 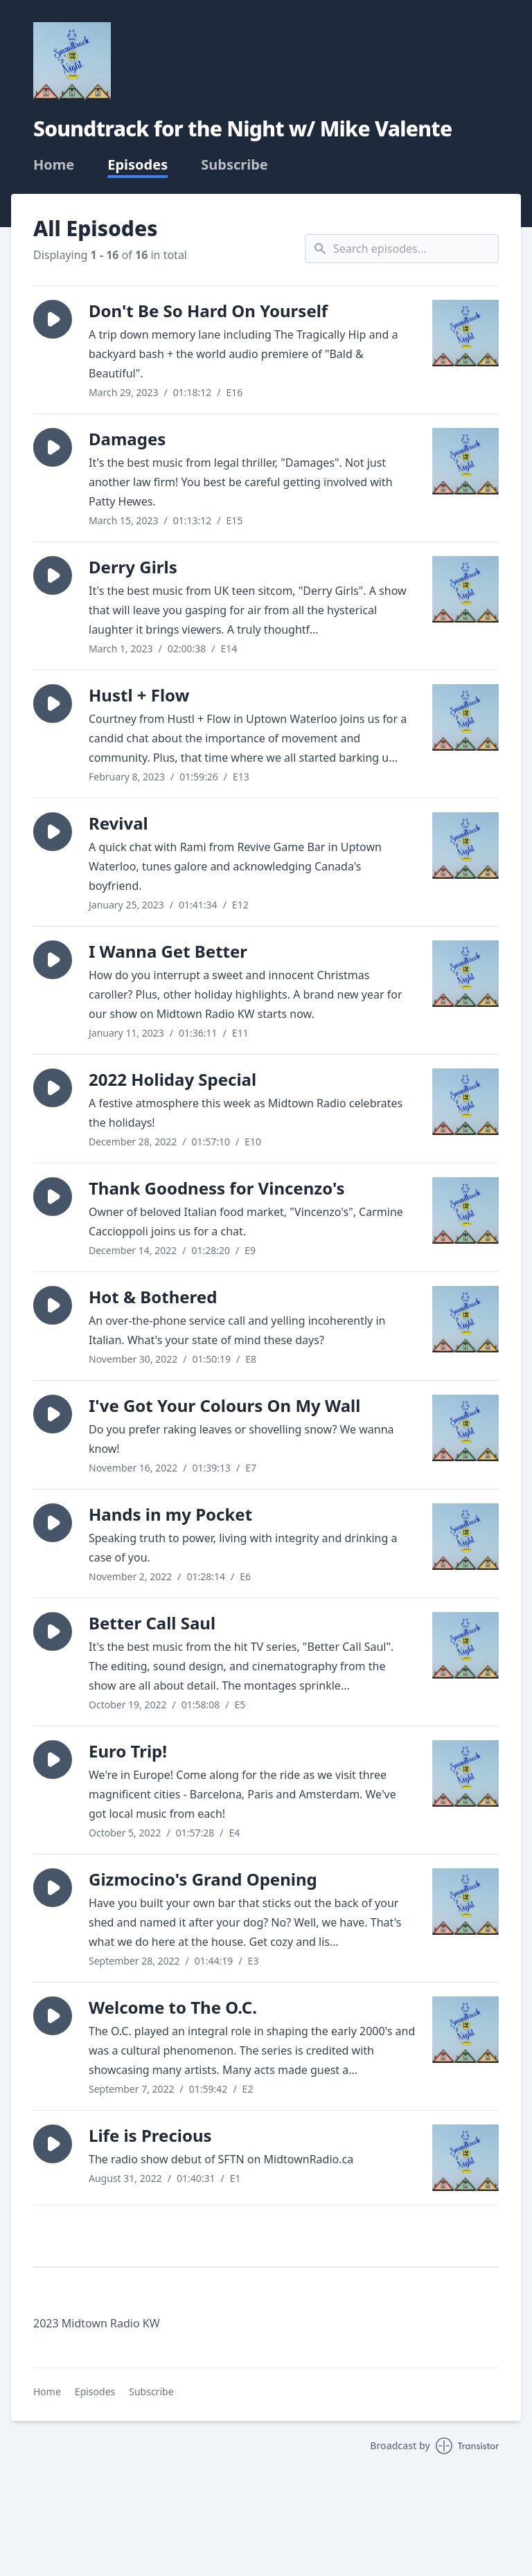 What do you see at coordinates (152, 1622) in the screenshot?
I see `Better Call Saul` at bounding box center [152, 1622].